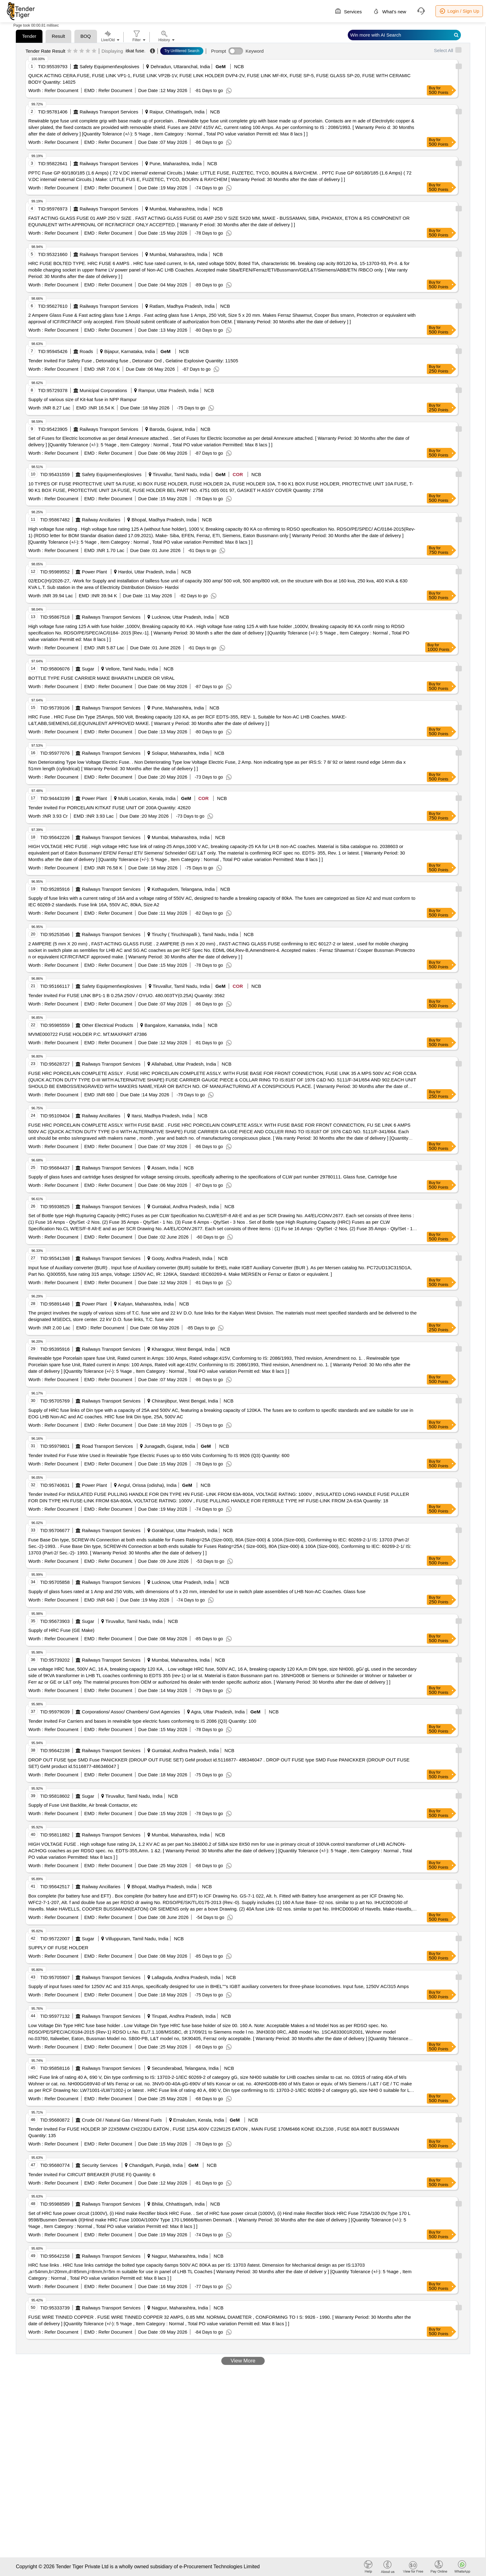 This screenshot has height=2576, width=486. What do you see at coordinates (131, 1711) in the screenshot?
I see `Corporations/ Assoc/ Chambers/ Govt Agencies` at bounding box center [131, 1711].